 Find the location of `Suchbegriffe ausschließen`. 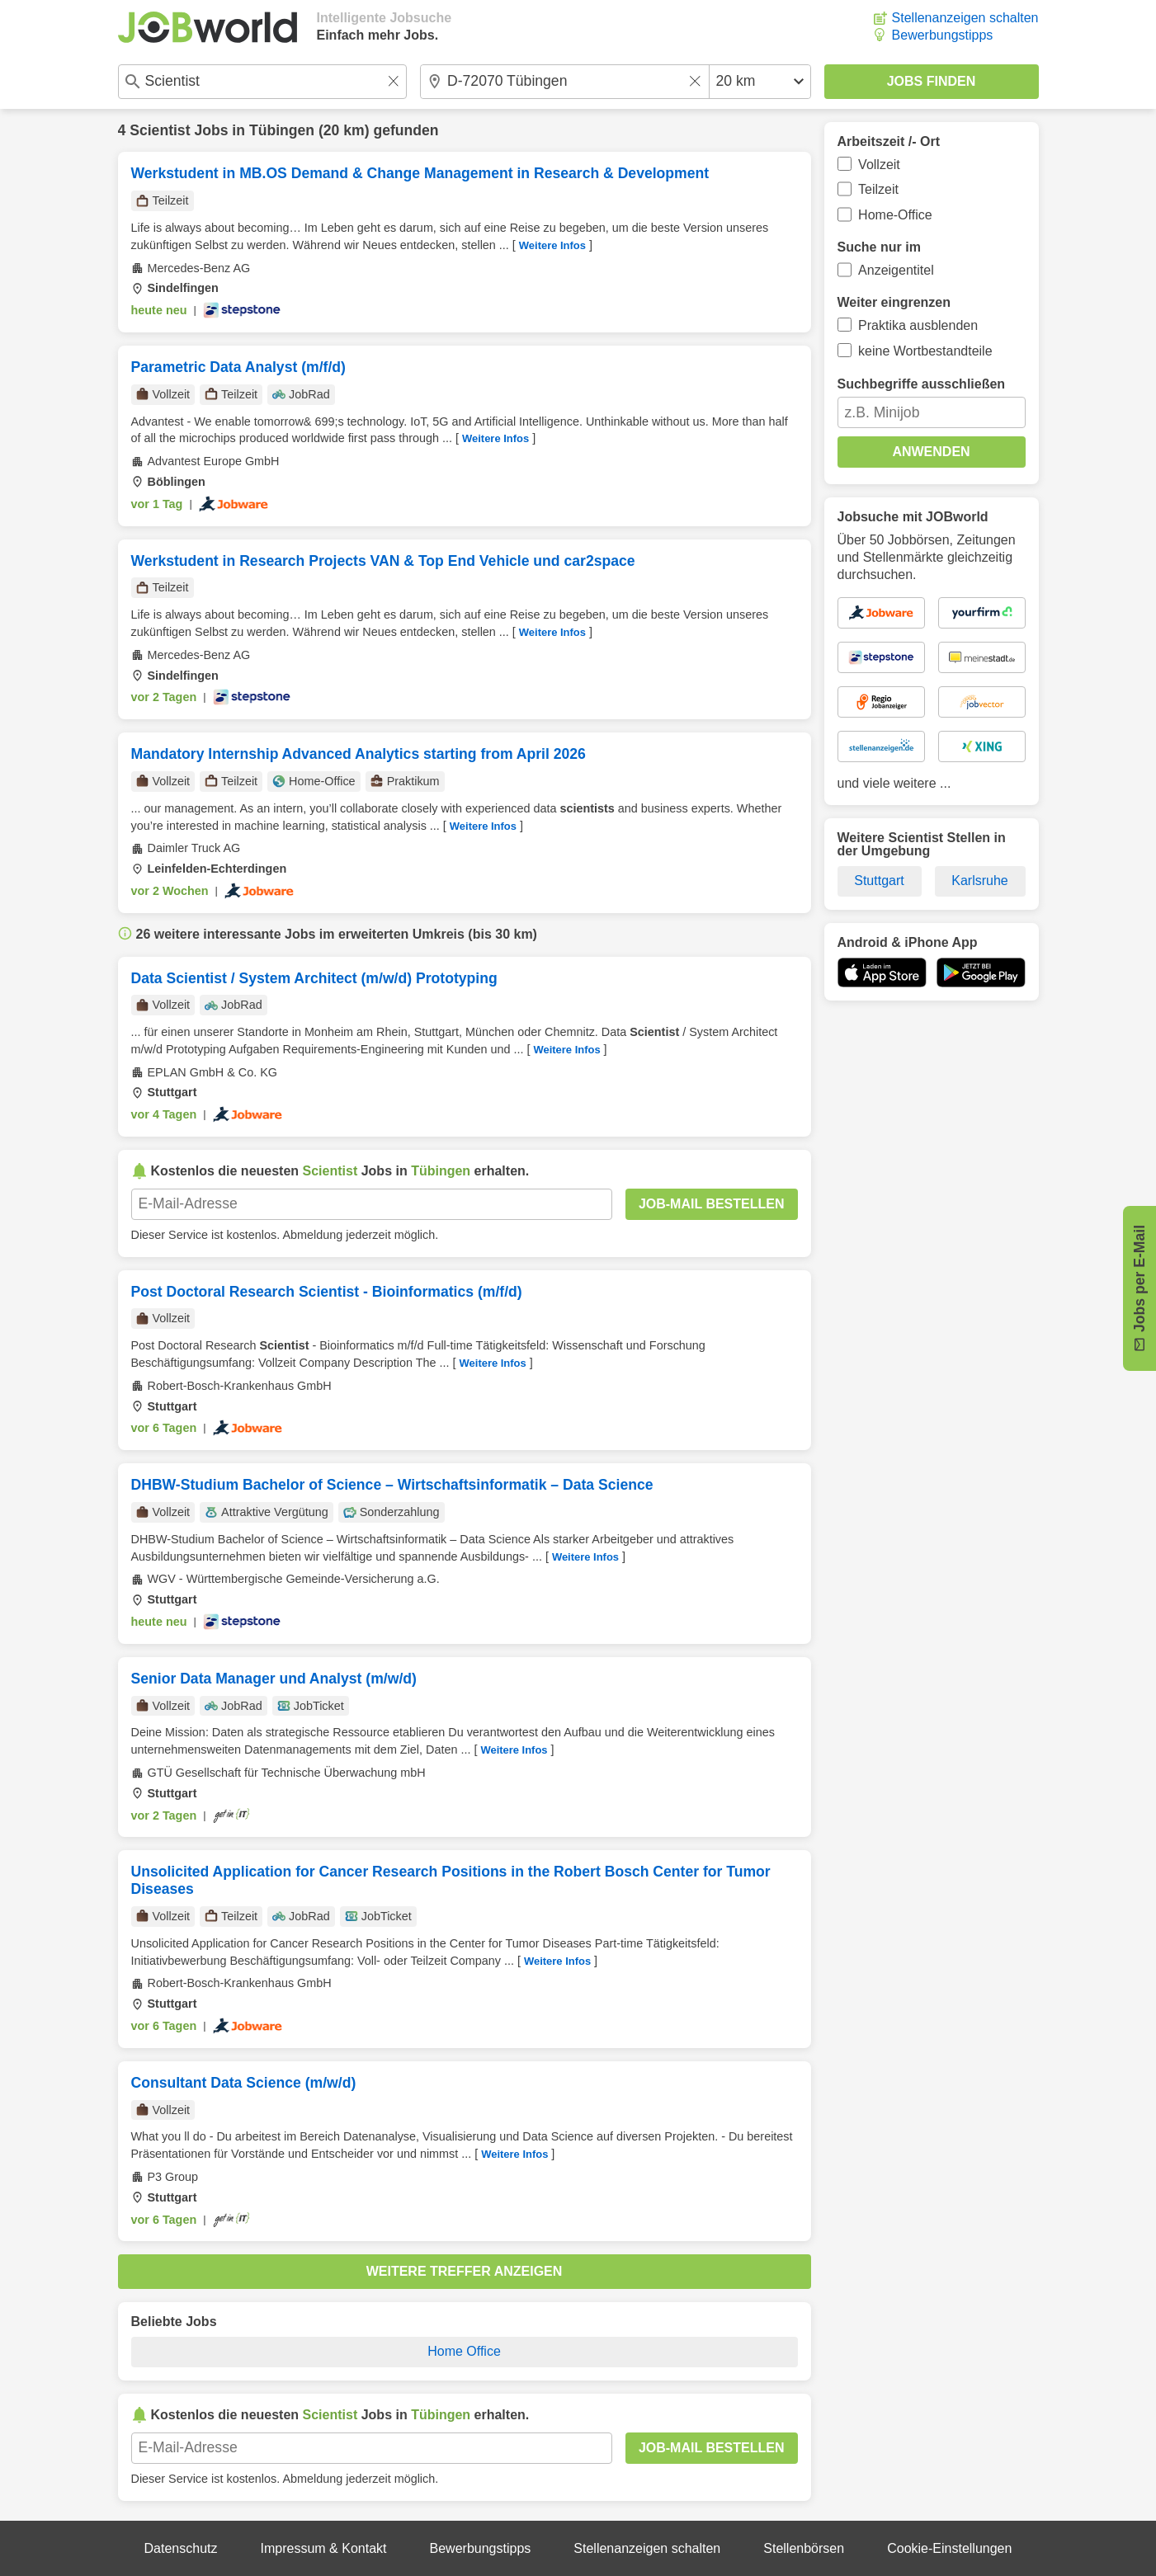

Suchbegriffe ausschließen is located at coordinates (922, 384).